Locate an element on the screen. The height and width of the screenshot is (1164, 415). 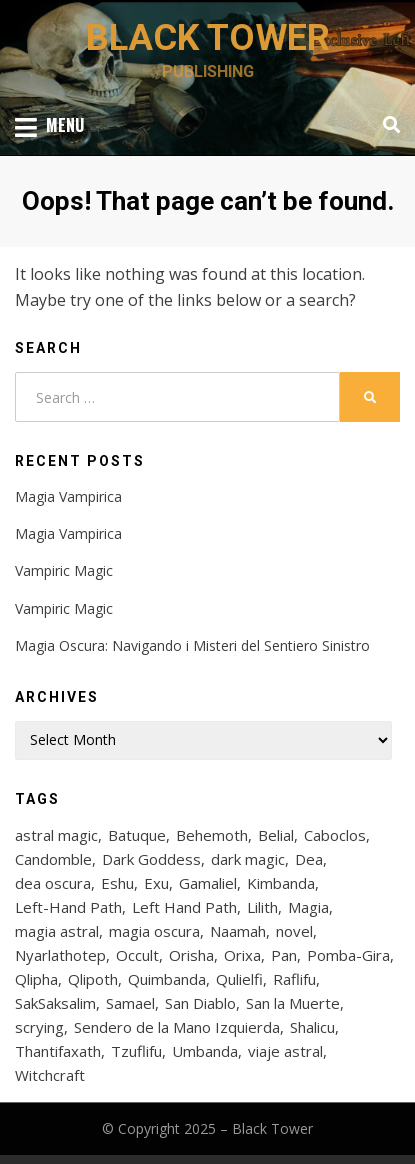
Raflifu [Raflifu (5 items)] is located at coordinates (294, 979).